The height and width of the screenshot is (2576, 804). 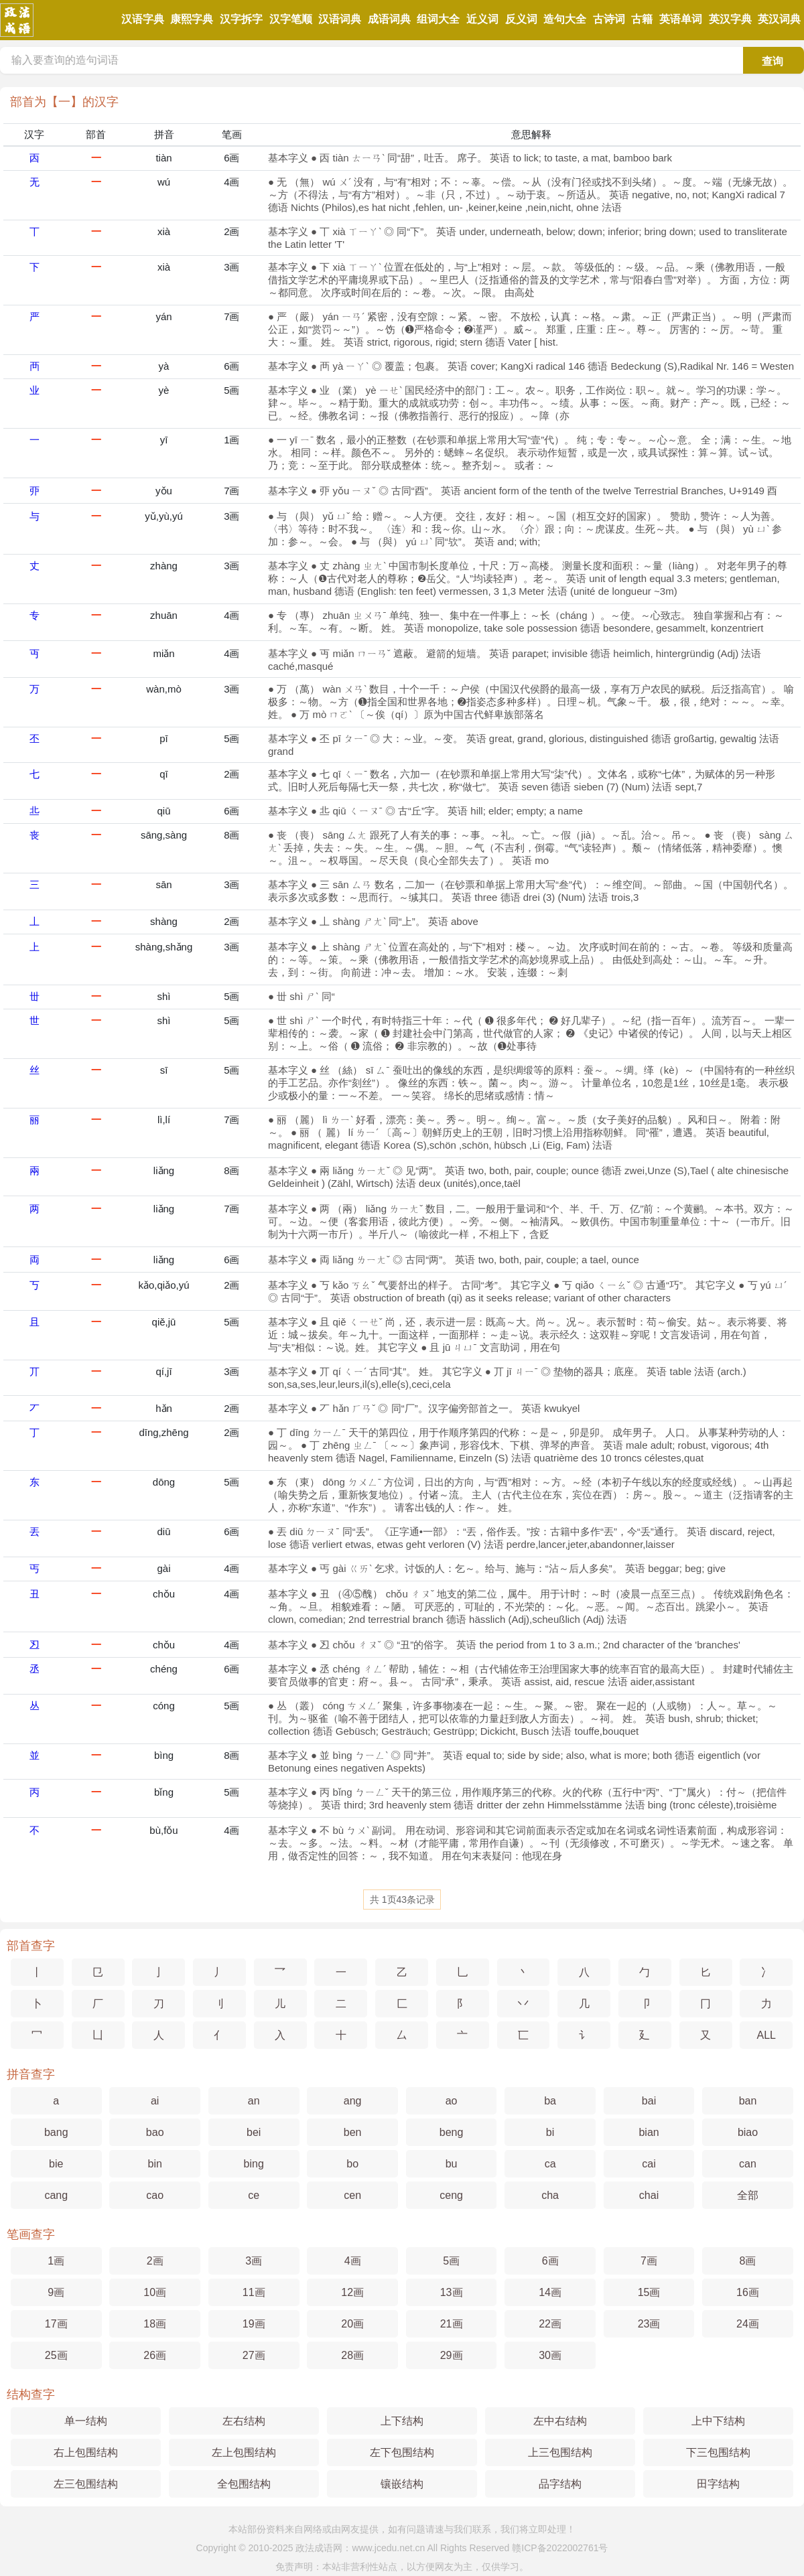 I want to click on 赣ICP备2022002761号, so click(x=560, y=2548).